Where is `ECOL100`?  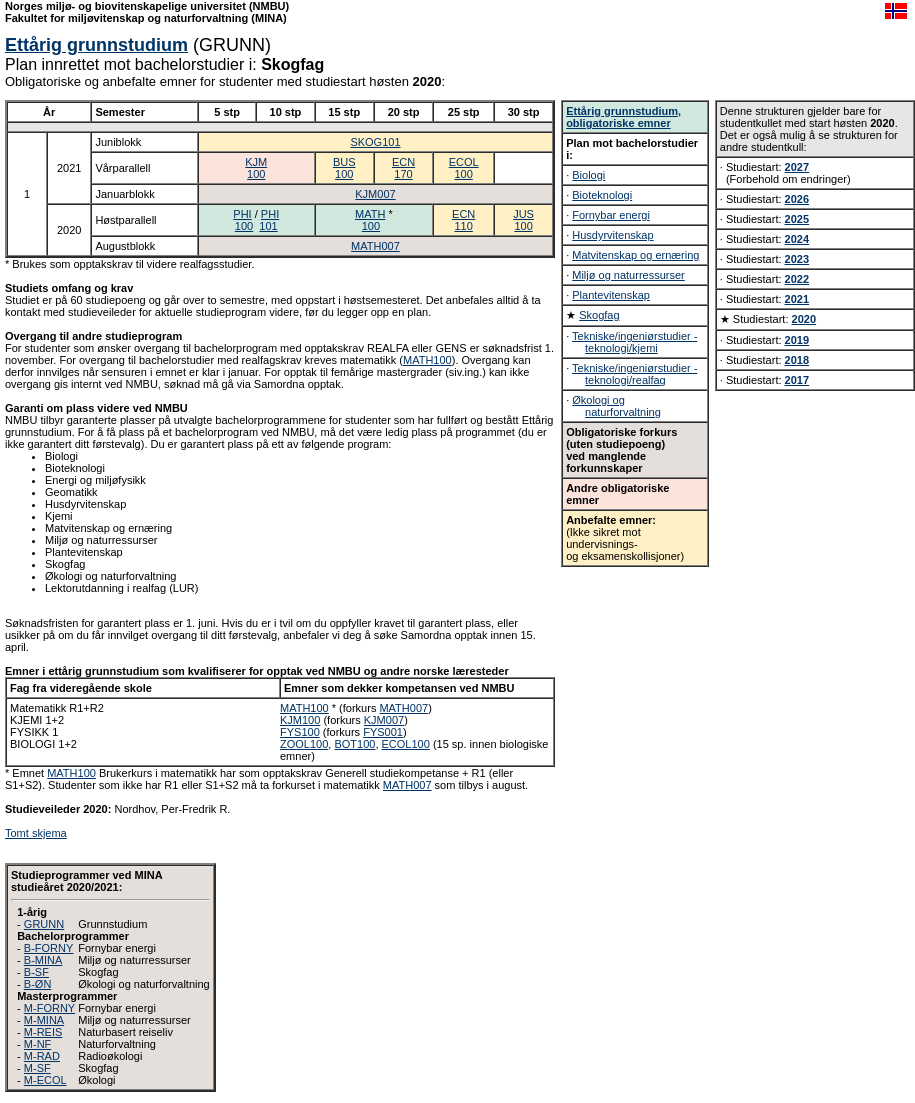 ECOL100 is located at coordinates (464, 168).